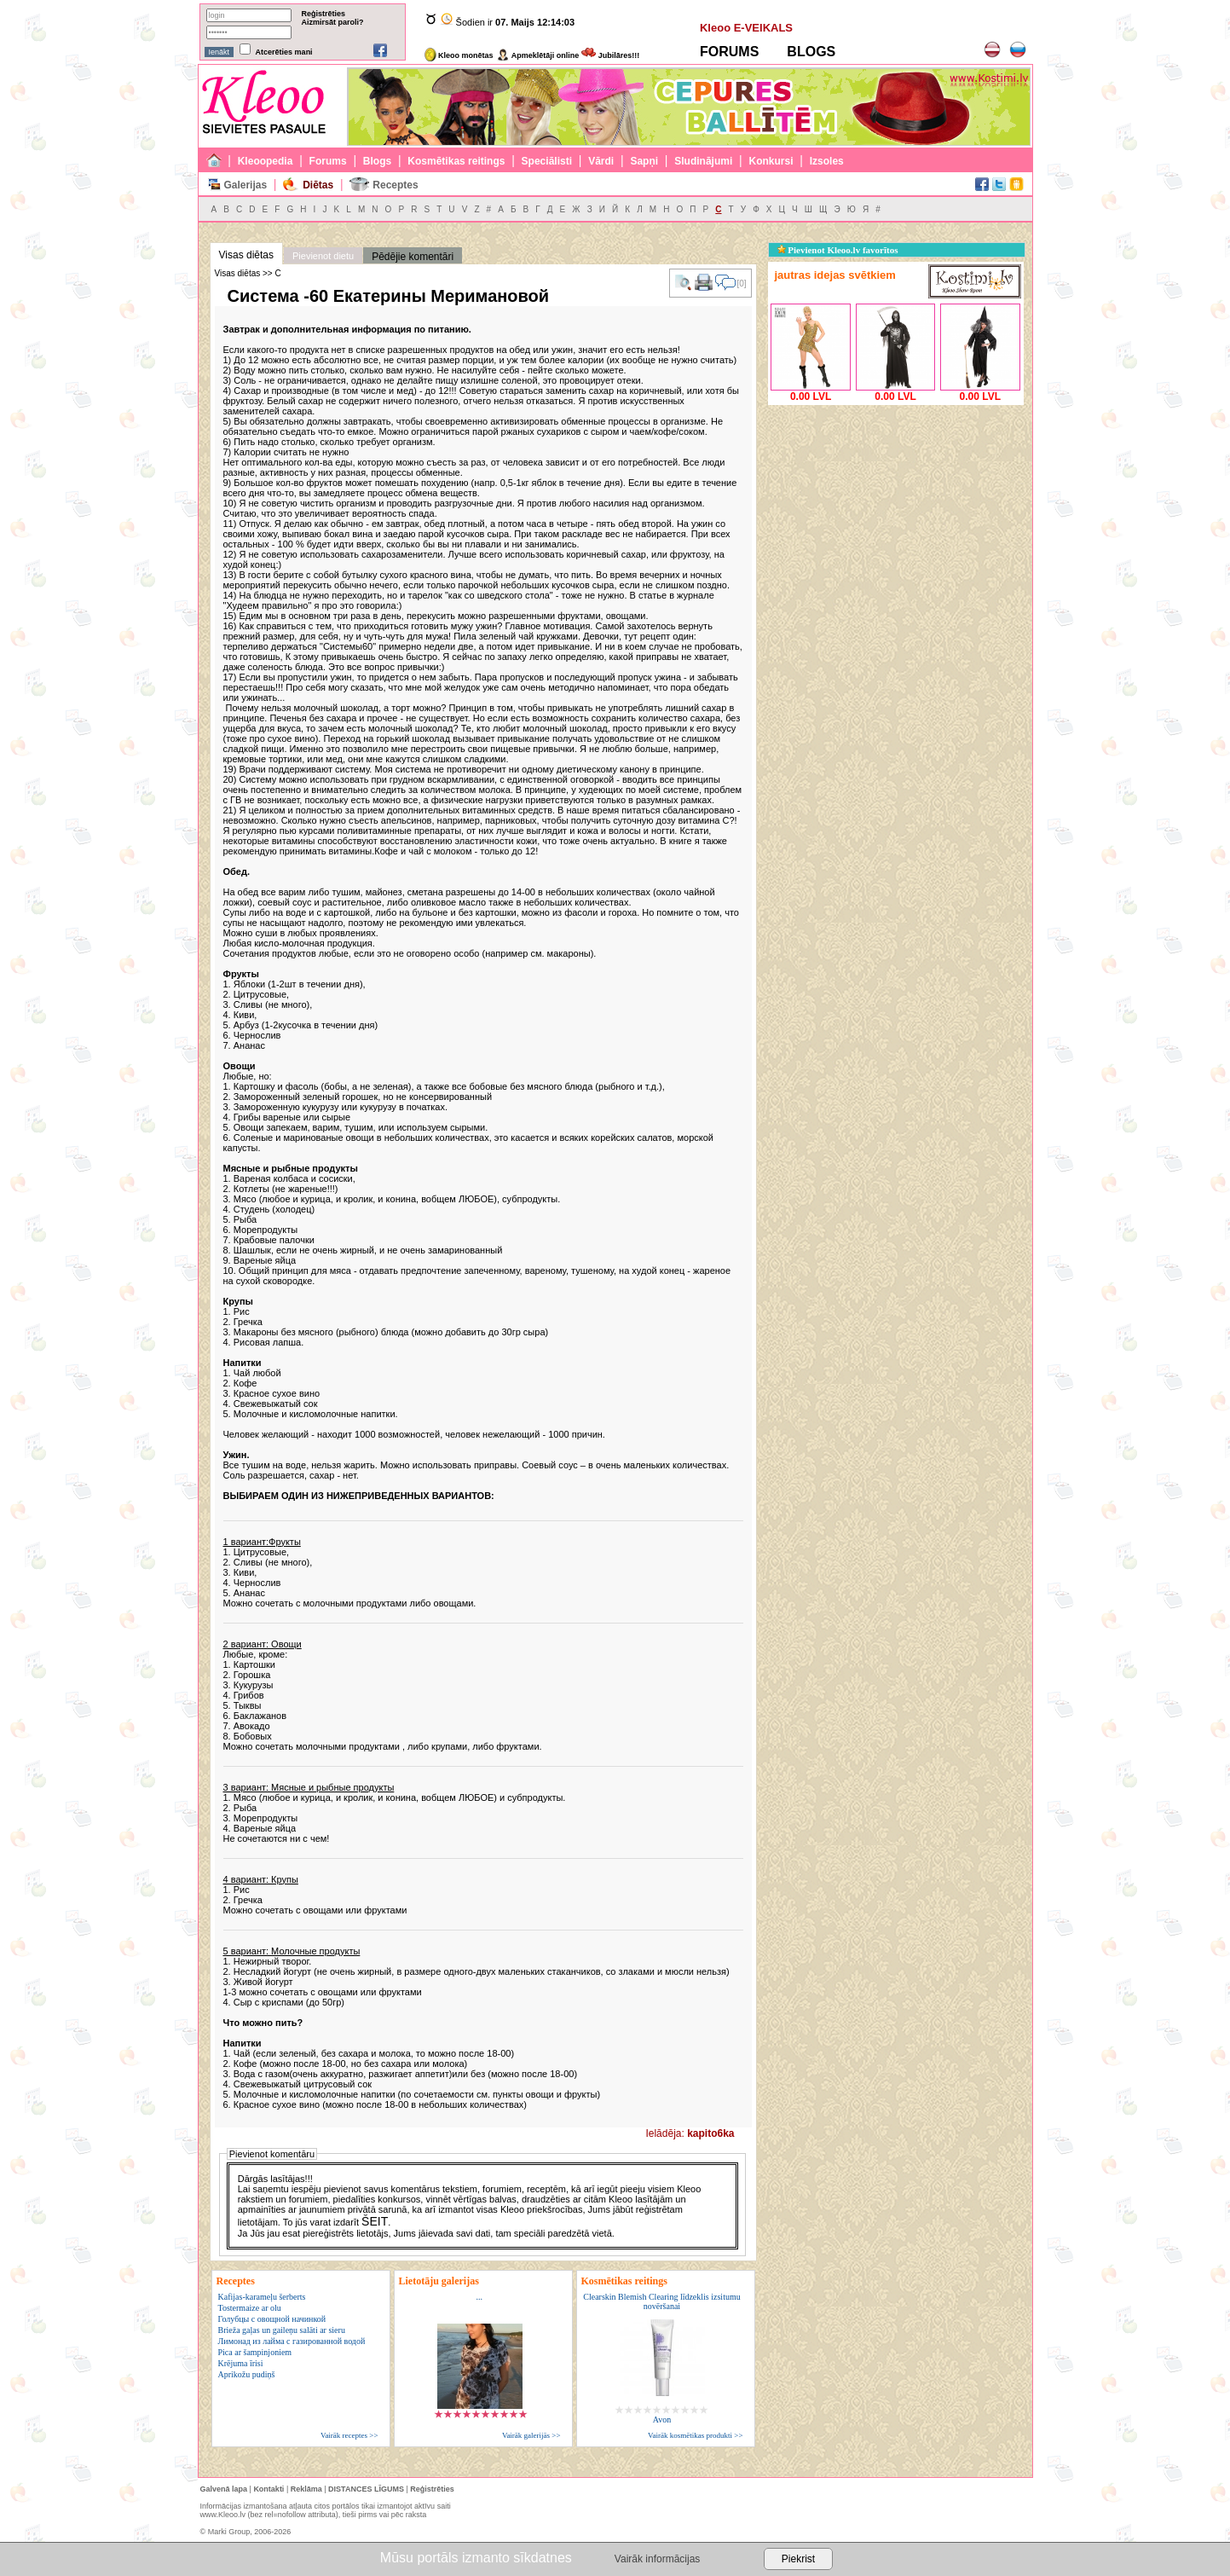  Describe the element at coordinates (456, 161) in the screenshot. I see `Kosmētikas reitings` at that location.